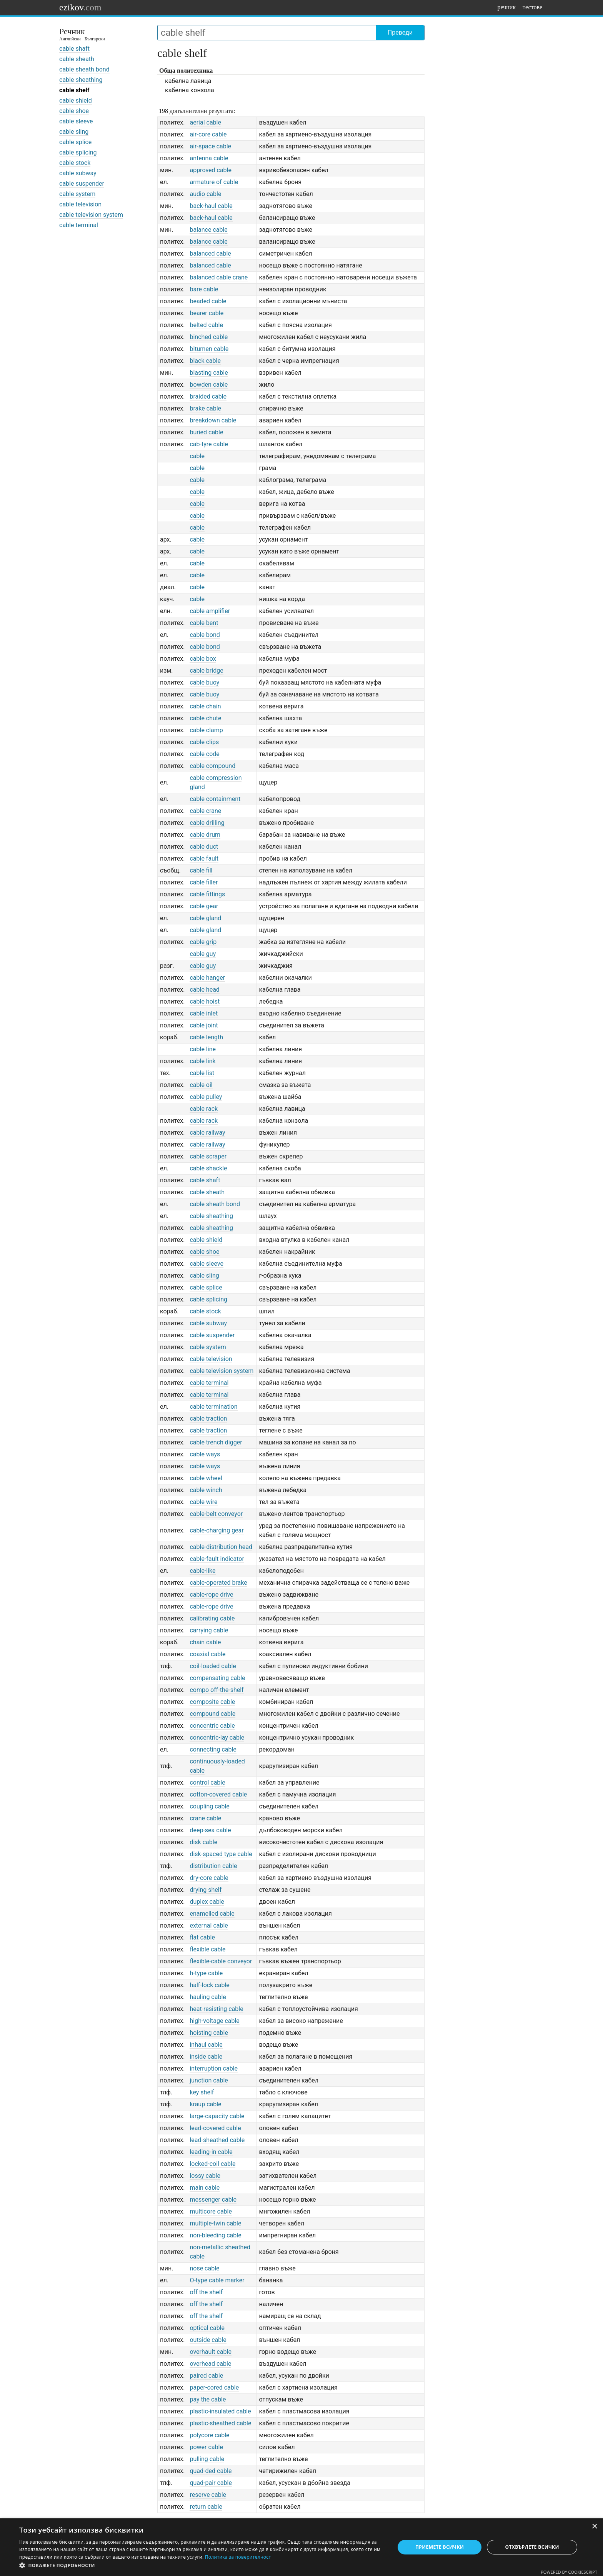 This screenshot has width=603, height=2576. Describe the element at coordinates (74, 162) in the screenshot. I see `cable stock` at that location.